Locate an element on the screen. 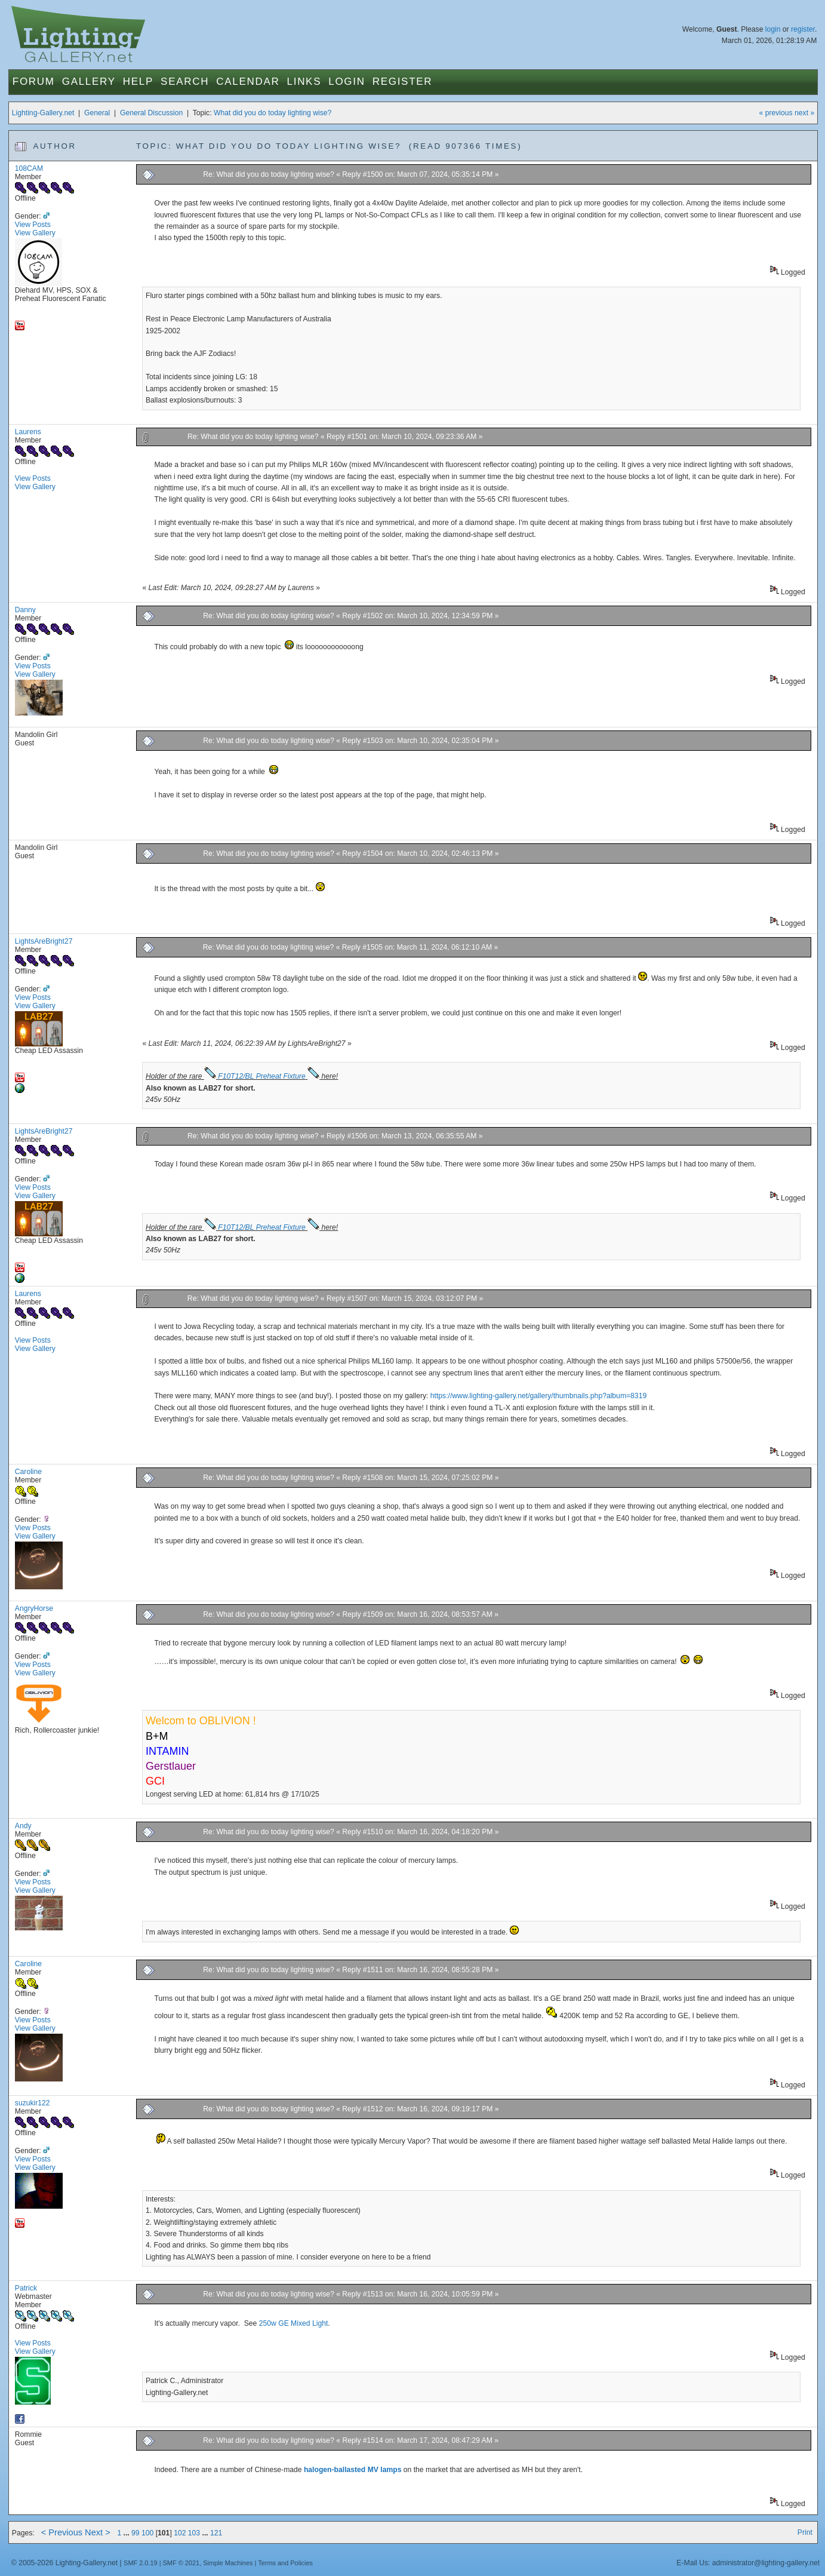  Register is located at coordinates (403, 81).